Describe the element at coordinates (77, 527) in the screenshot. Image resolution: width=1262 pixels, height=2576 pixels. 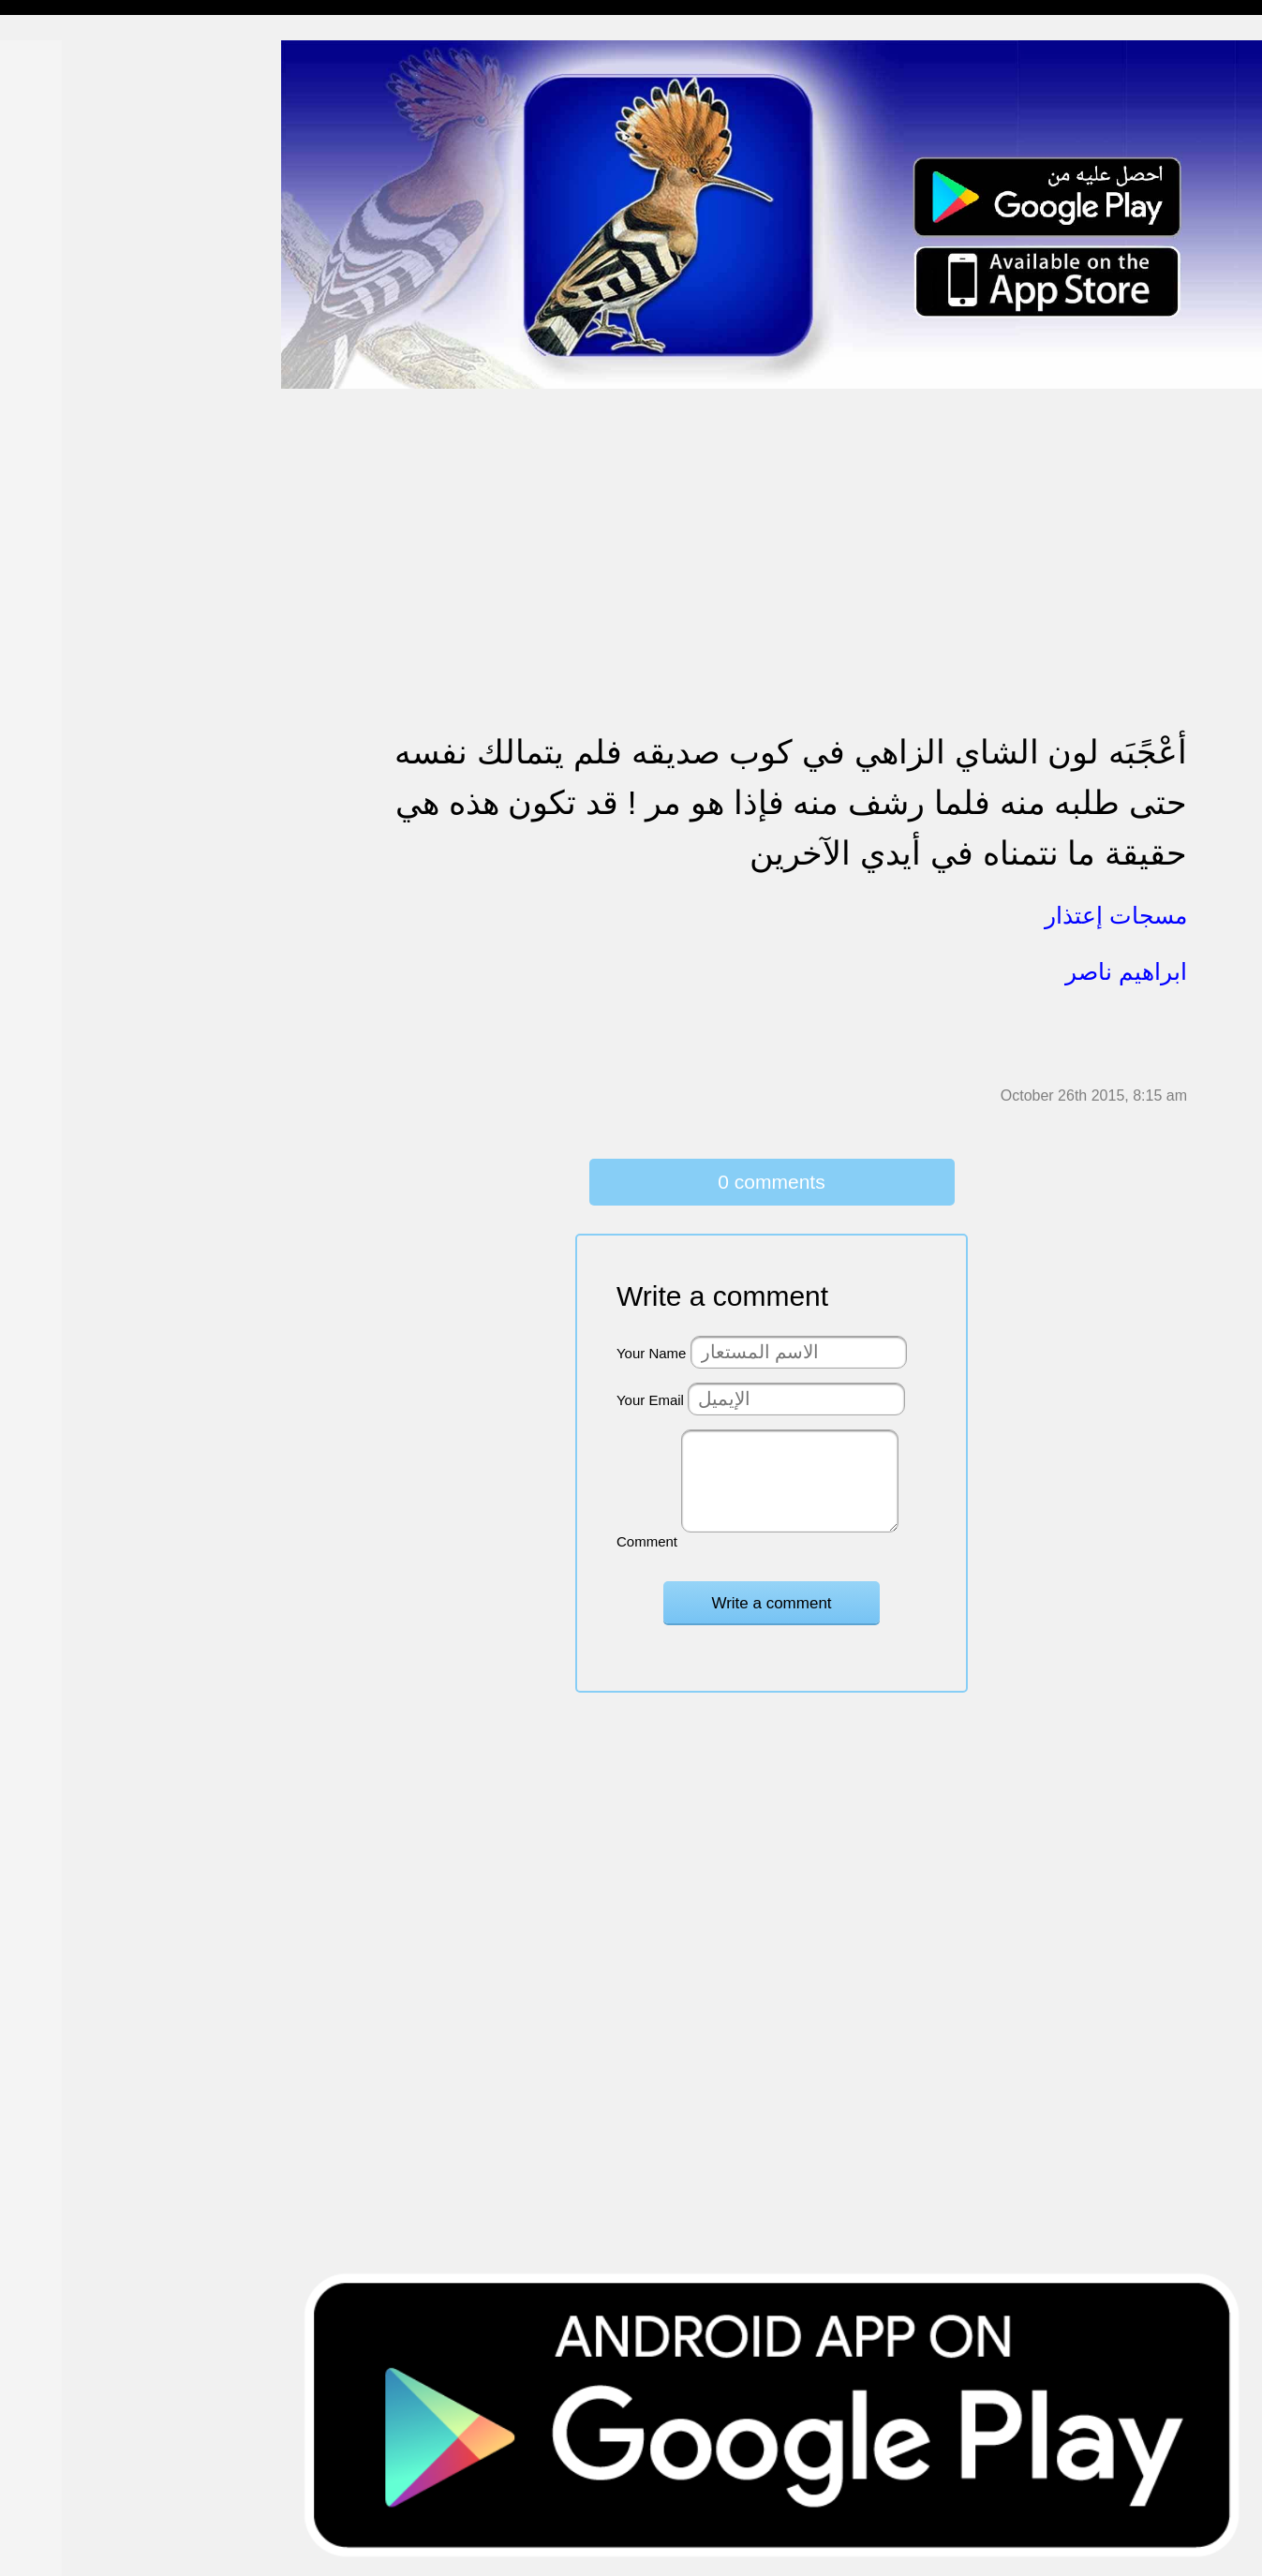
I see `تهنئة بالزواج والمولود` at that location.